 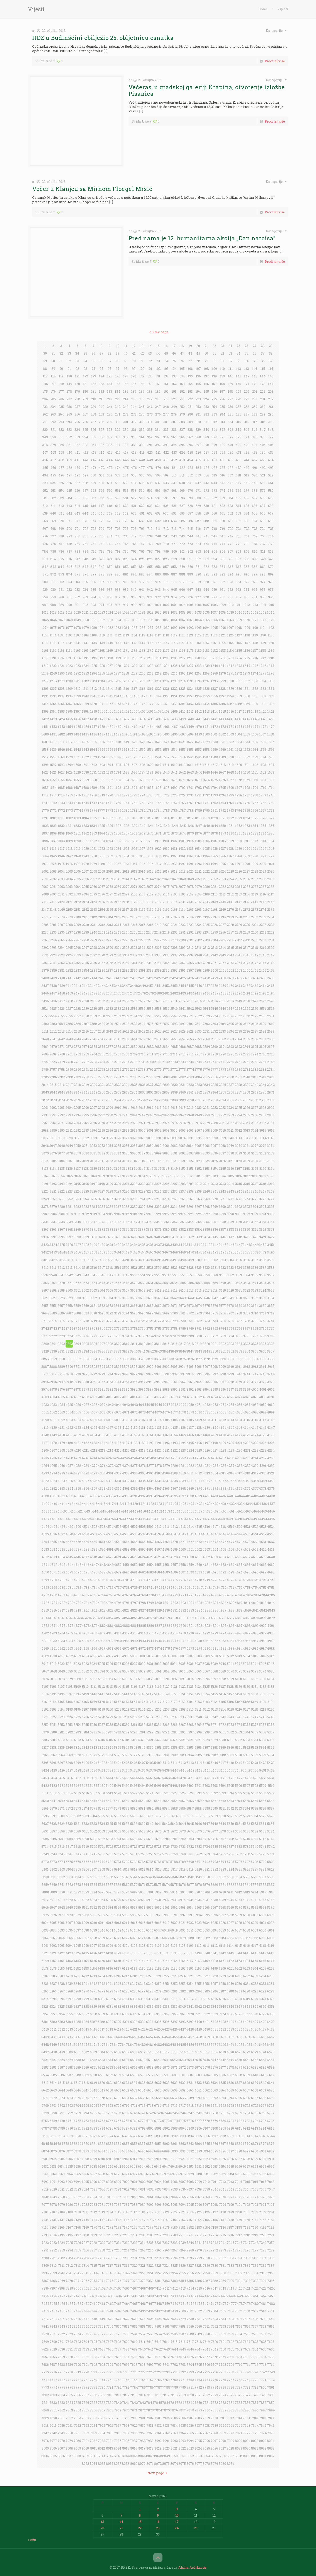 I want to click on 393, so click(x=166, y=445).